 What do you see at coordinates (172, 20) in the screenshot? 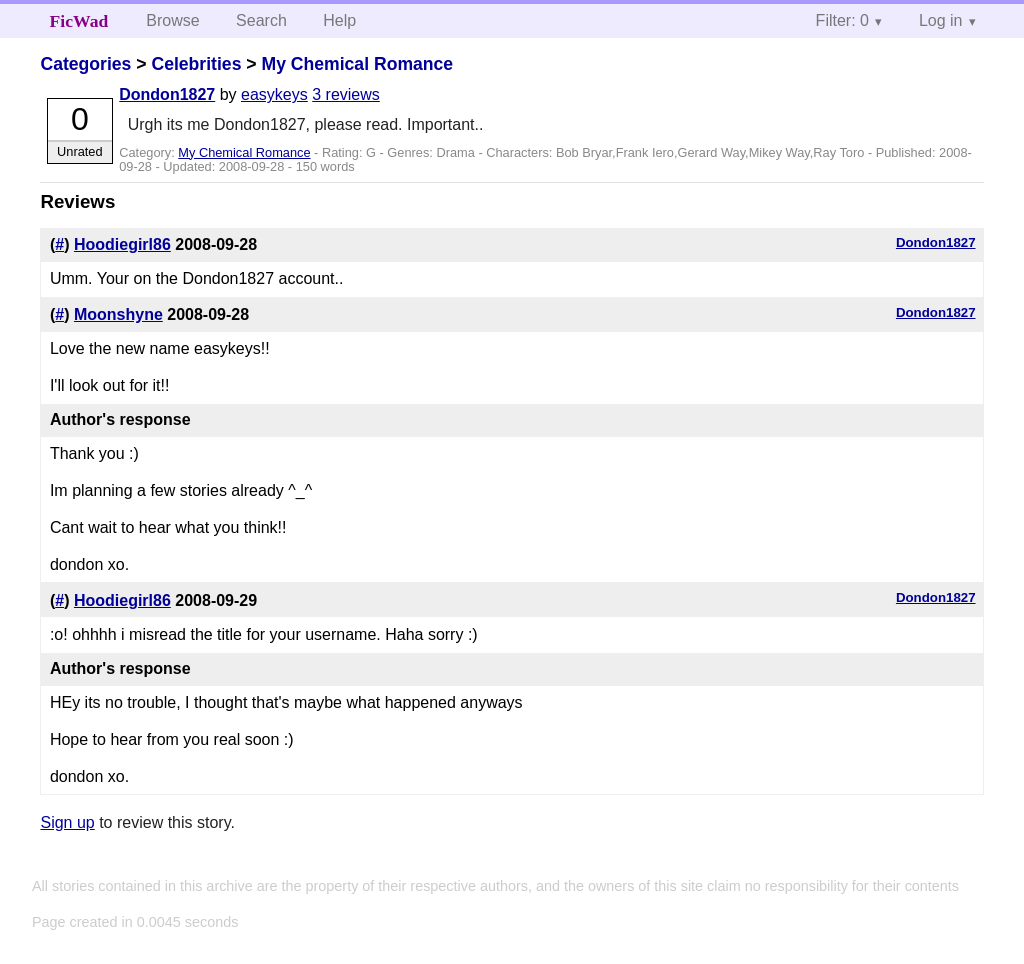
I see `Browse` at bounding box center [172, 20].